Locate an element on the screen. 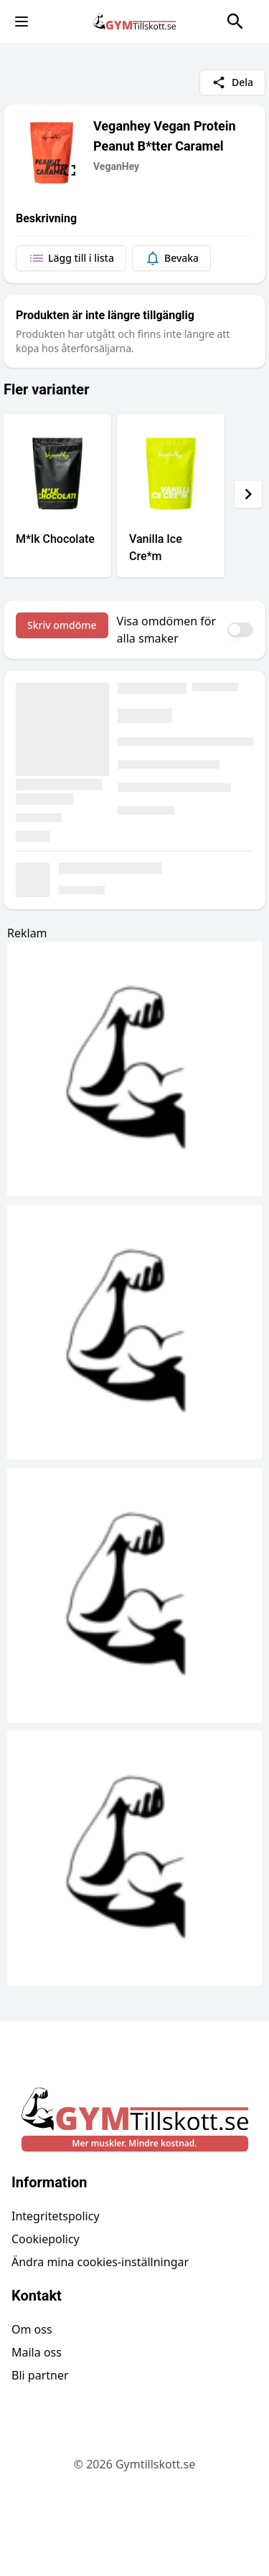  Cookiepolicy is located at coordinates (45, 2239).